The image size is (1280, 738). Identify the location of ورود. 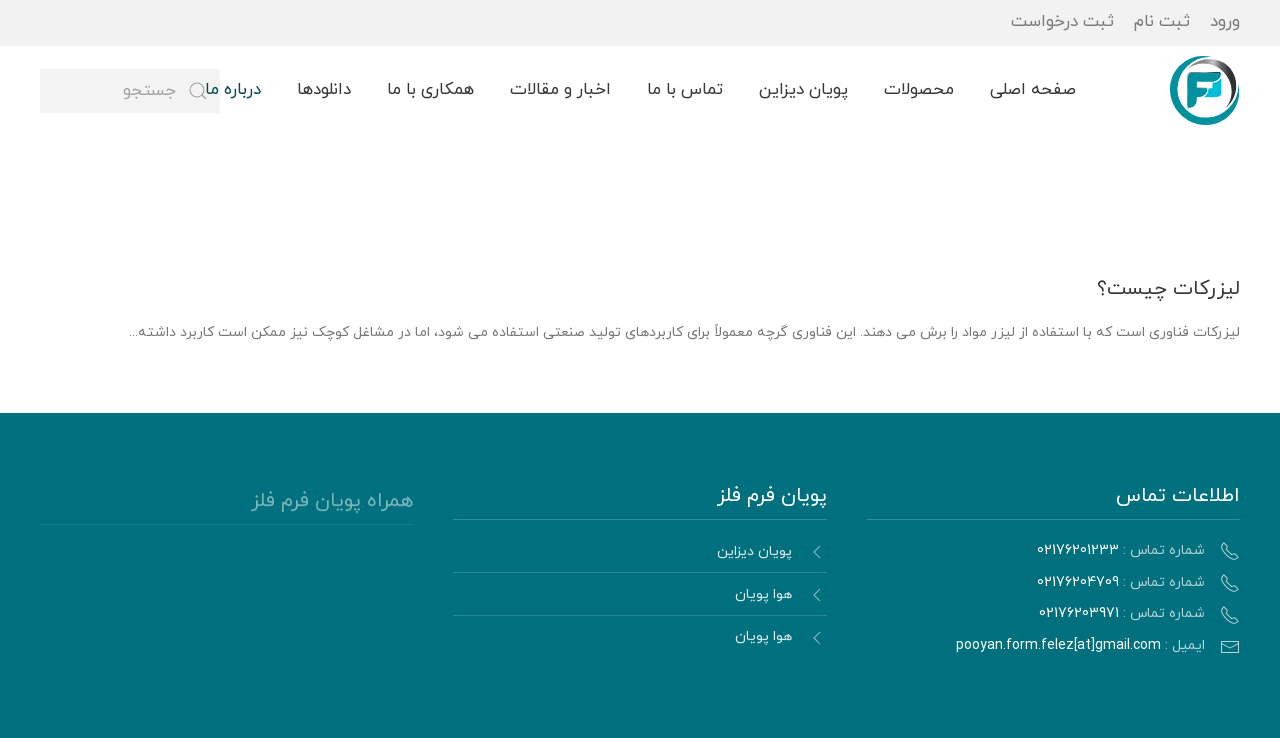
(1225, 22).